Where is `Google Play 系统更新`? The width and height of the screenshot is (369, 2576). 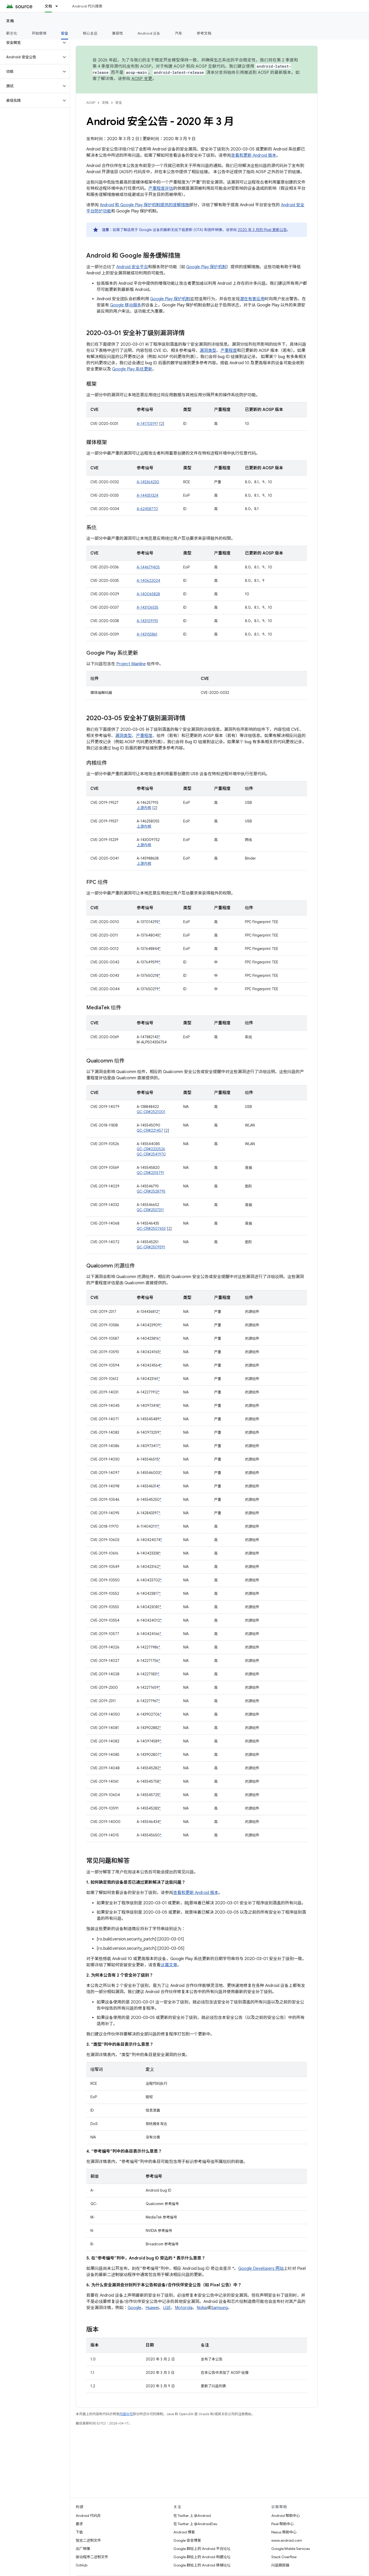 Google Play 系统更新 is located at coordinates (132, 369).